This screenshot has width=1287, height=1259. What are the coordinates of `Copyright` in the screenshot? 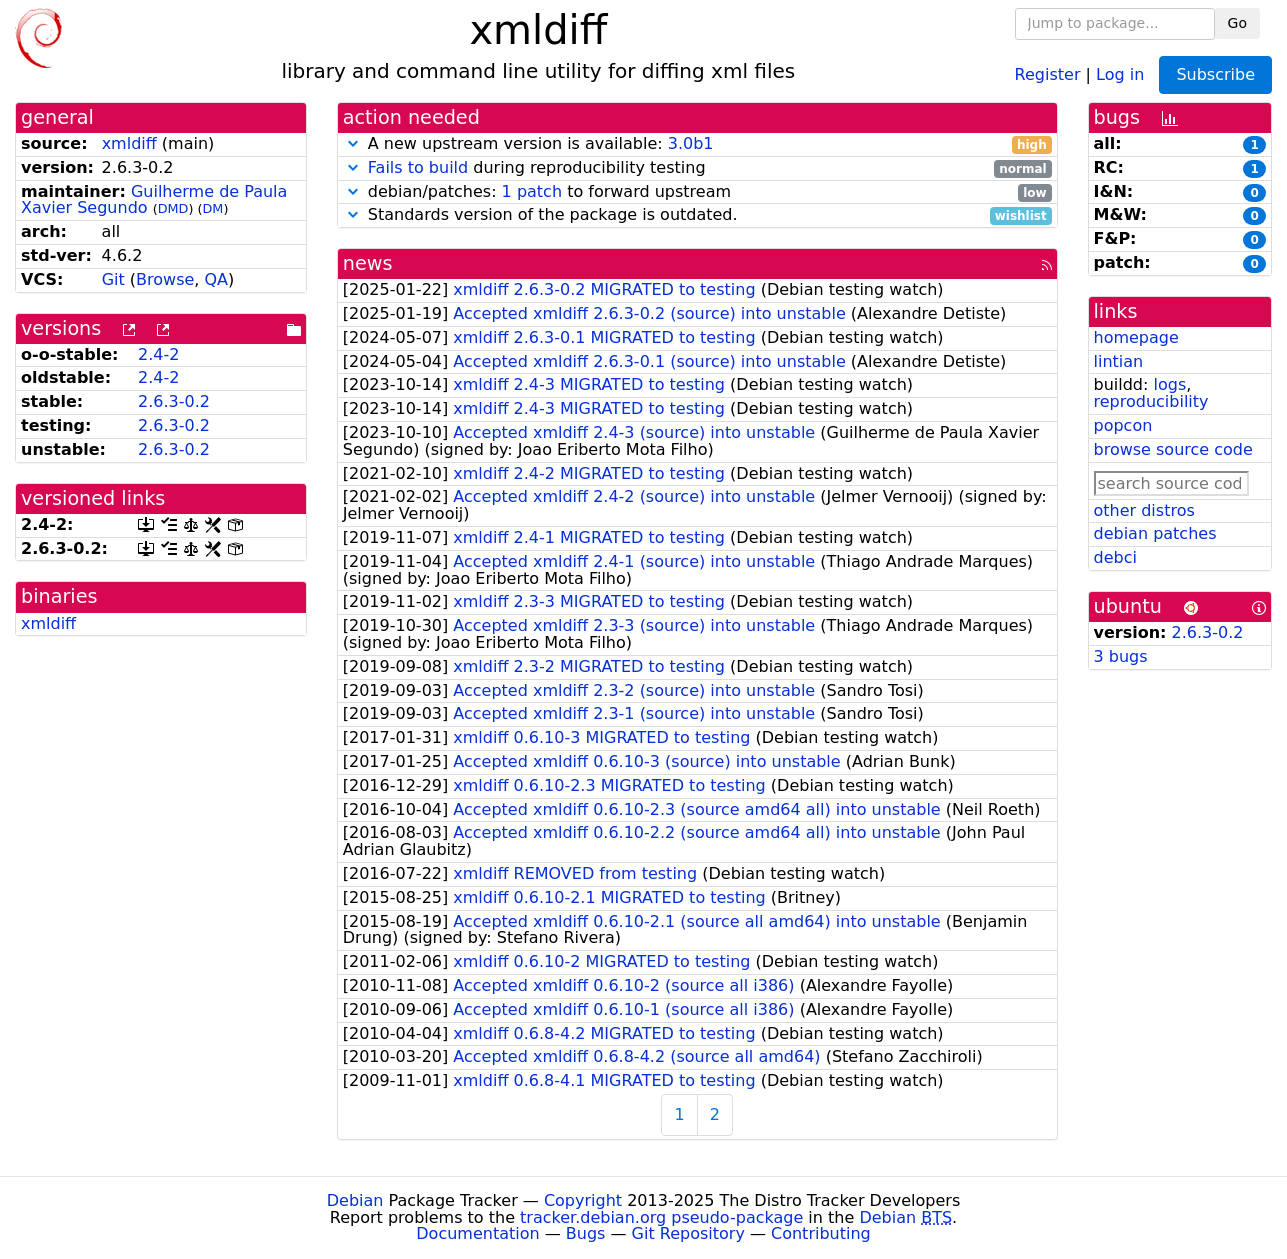 It's located at (583, 1200).